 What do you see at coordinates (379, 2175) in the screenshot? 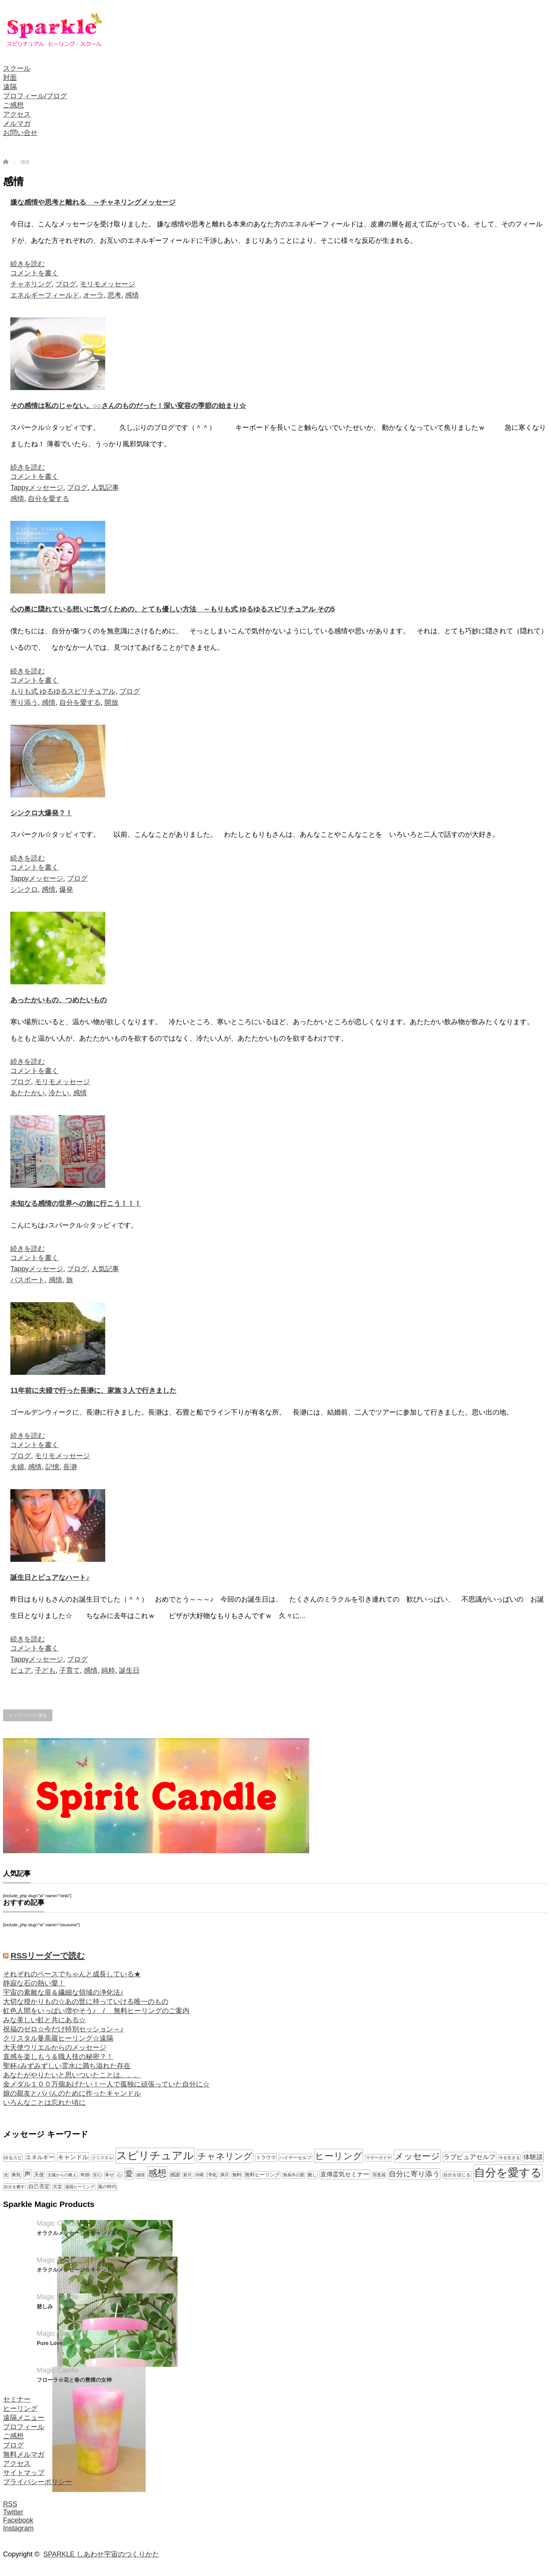
I see `罪悪感 [罪悪感 (7個の項目)]` at bounding box center [379, 2175].